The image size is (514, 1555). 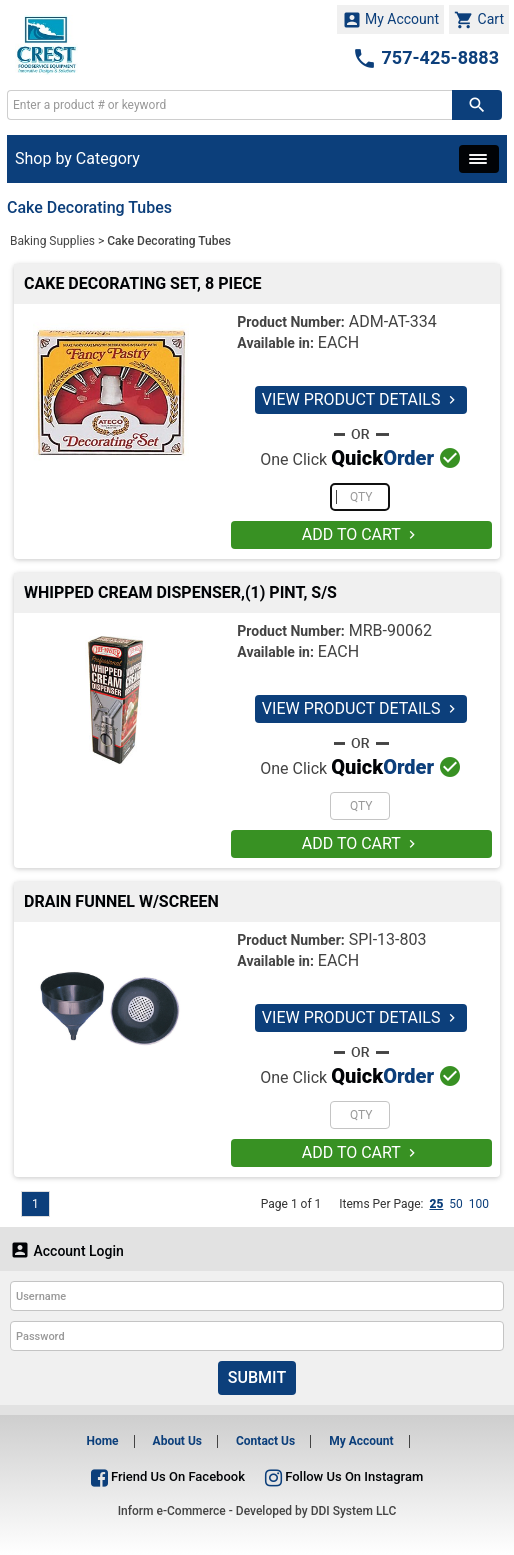 What do you see at coordinates (479, 1204) in the screenshot?
I see `100` at bounding box center [479, 1204].